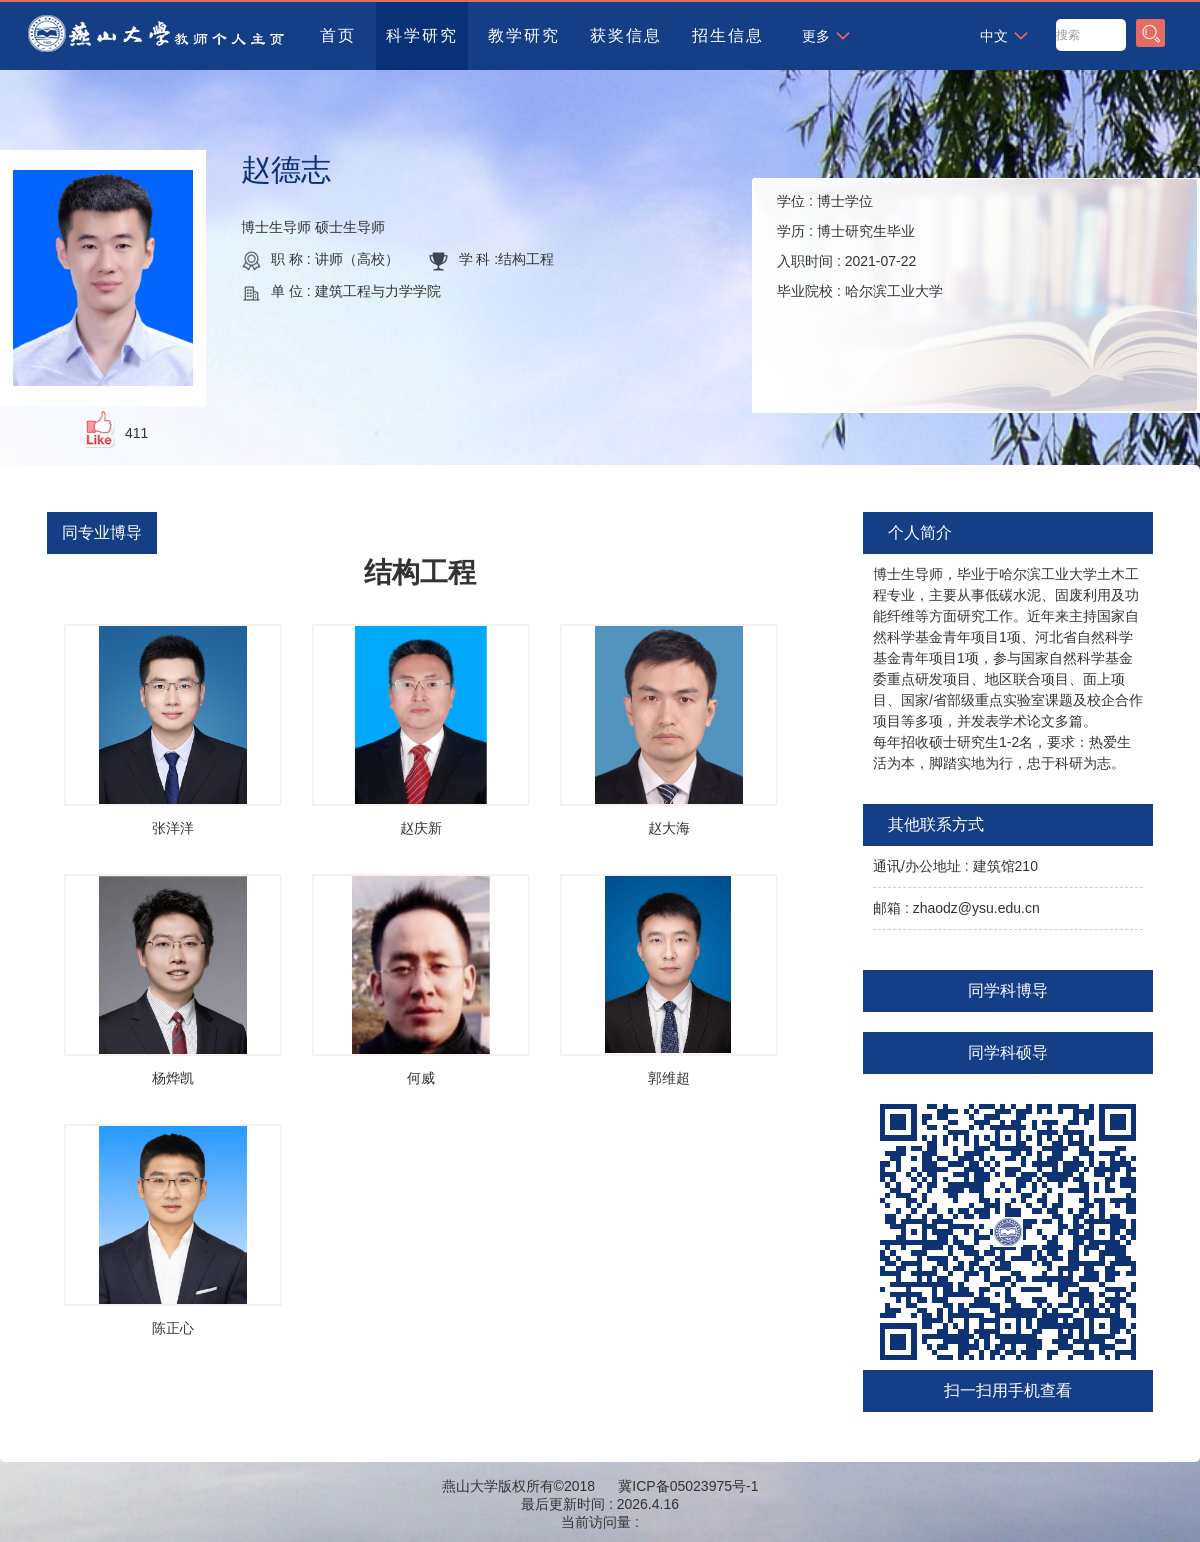  What do you see at coordinates (338, 35) in the screenshot?
I see `首页` at bounding box center [338, 35].